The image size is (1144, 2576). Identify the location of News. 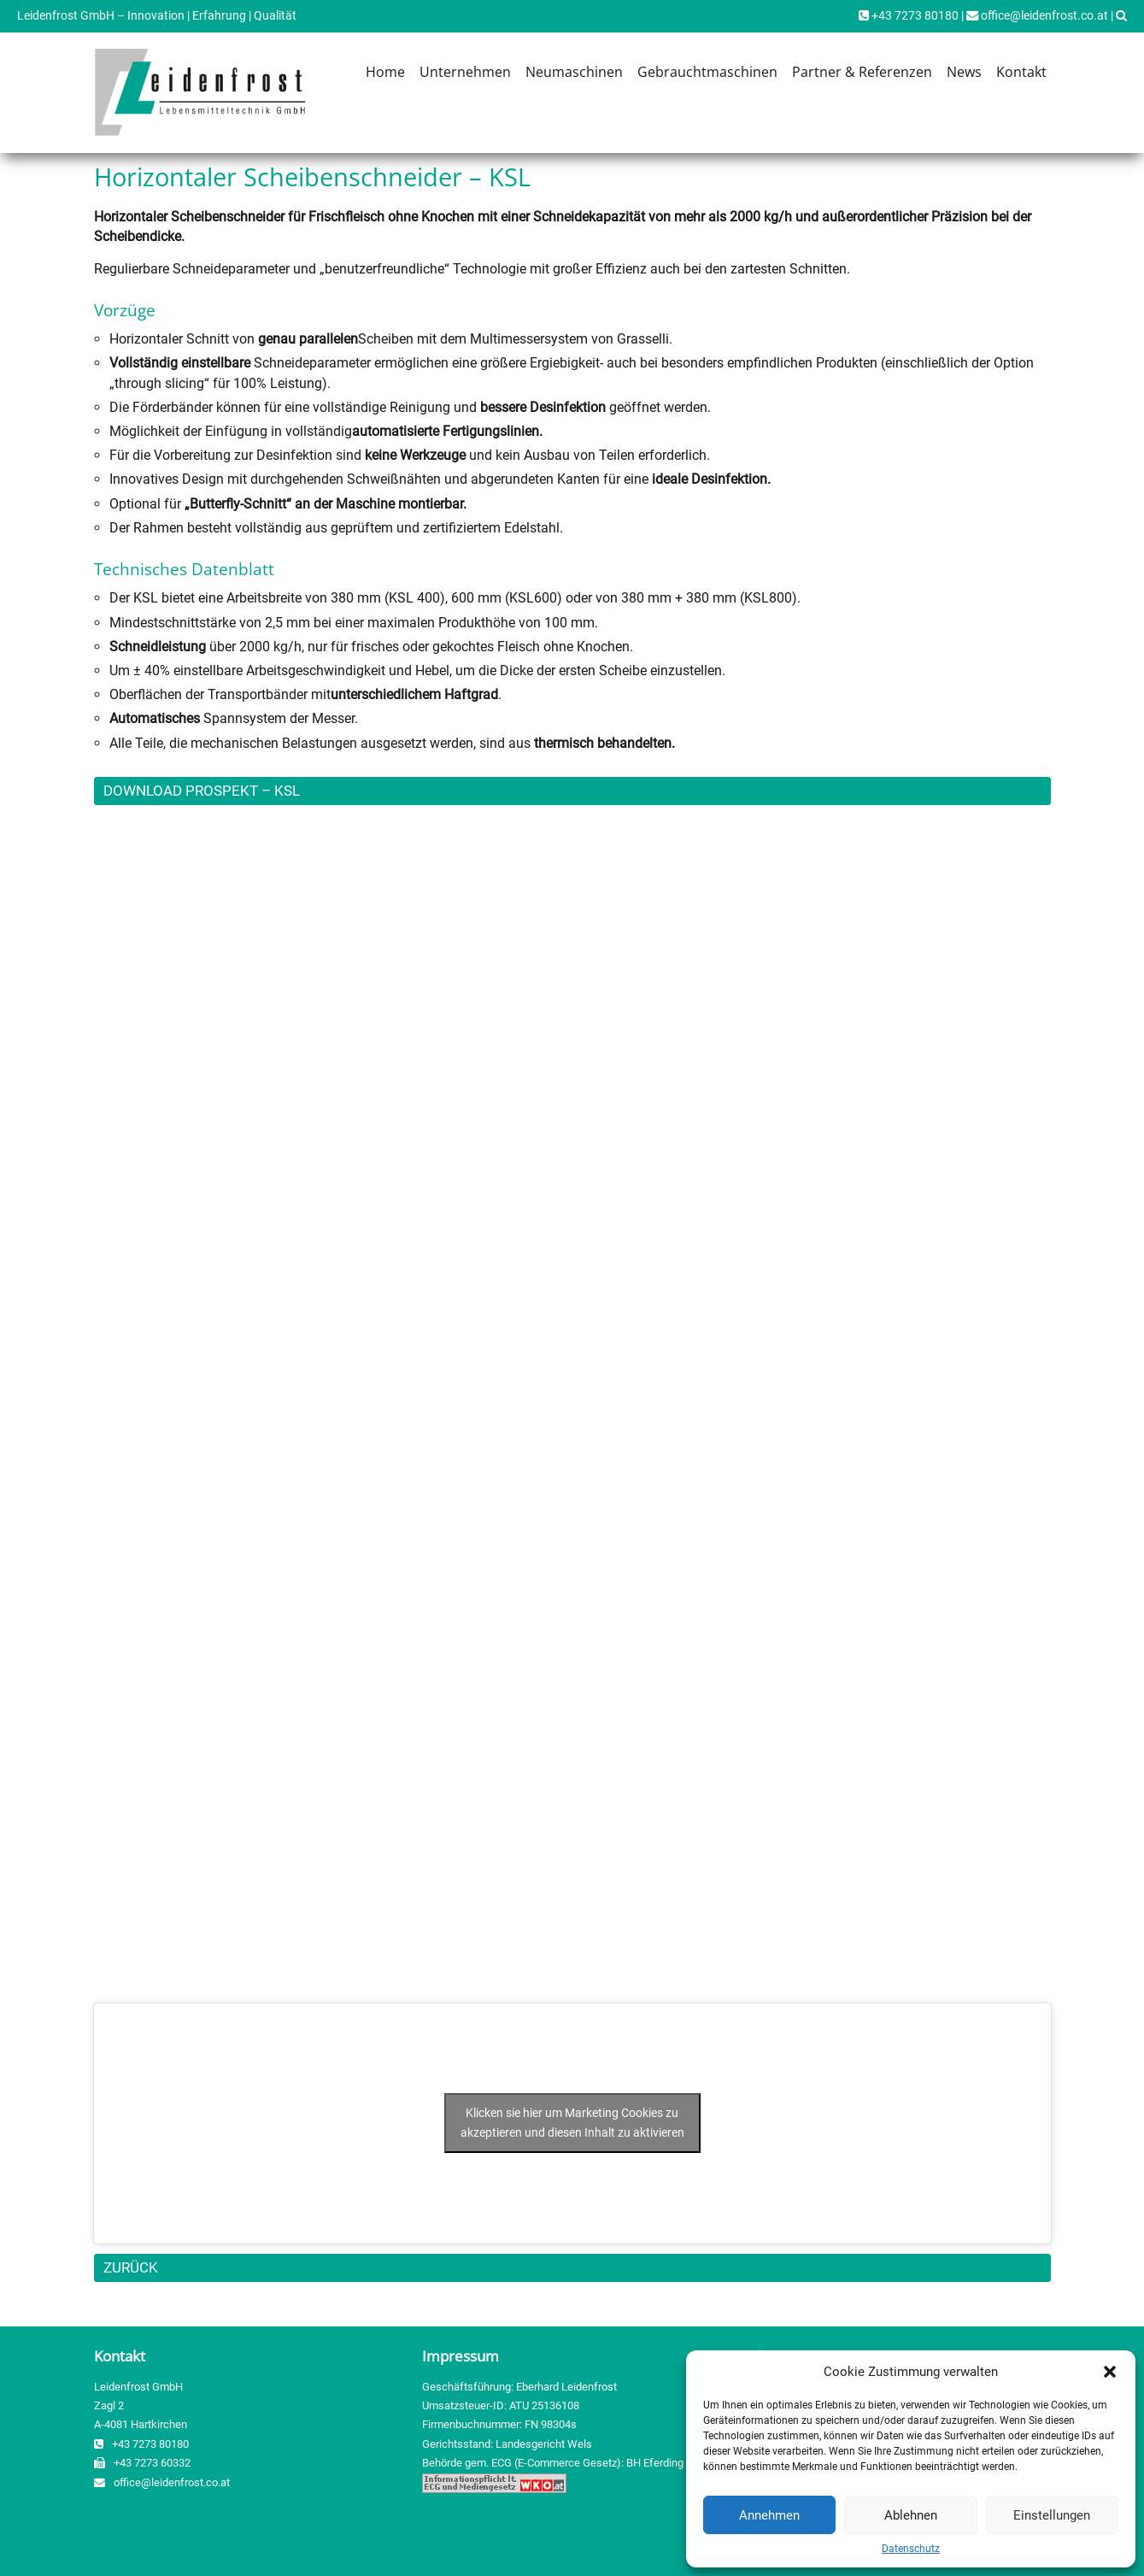
(964, 71).